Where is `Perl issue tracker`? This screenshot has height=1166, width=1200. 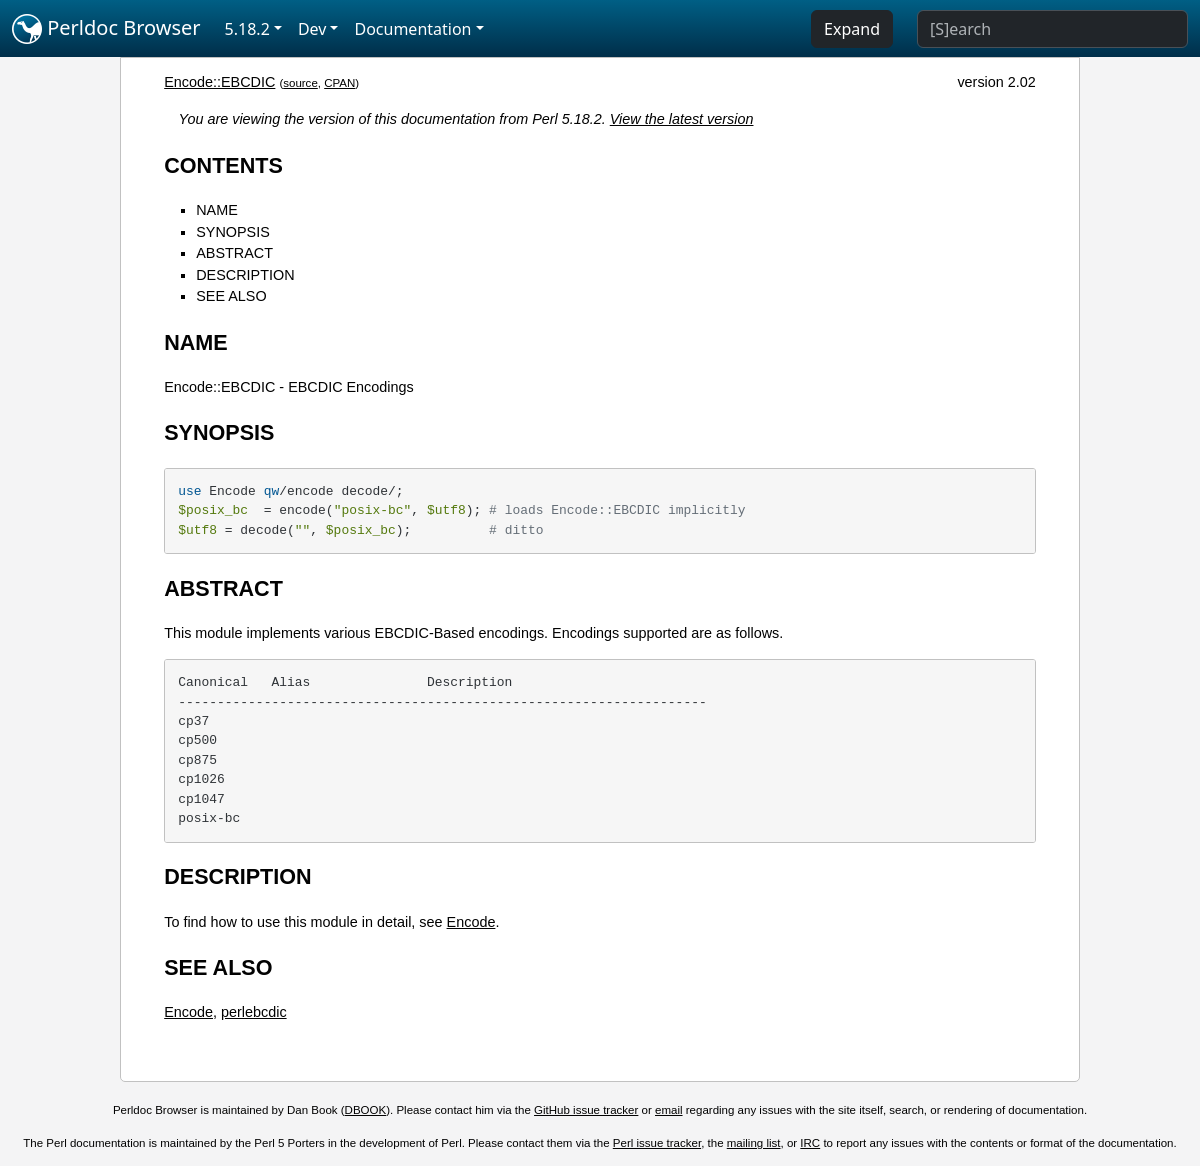
Perl issue tracker is located at coordinates (657, 1143).